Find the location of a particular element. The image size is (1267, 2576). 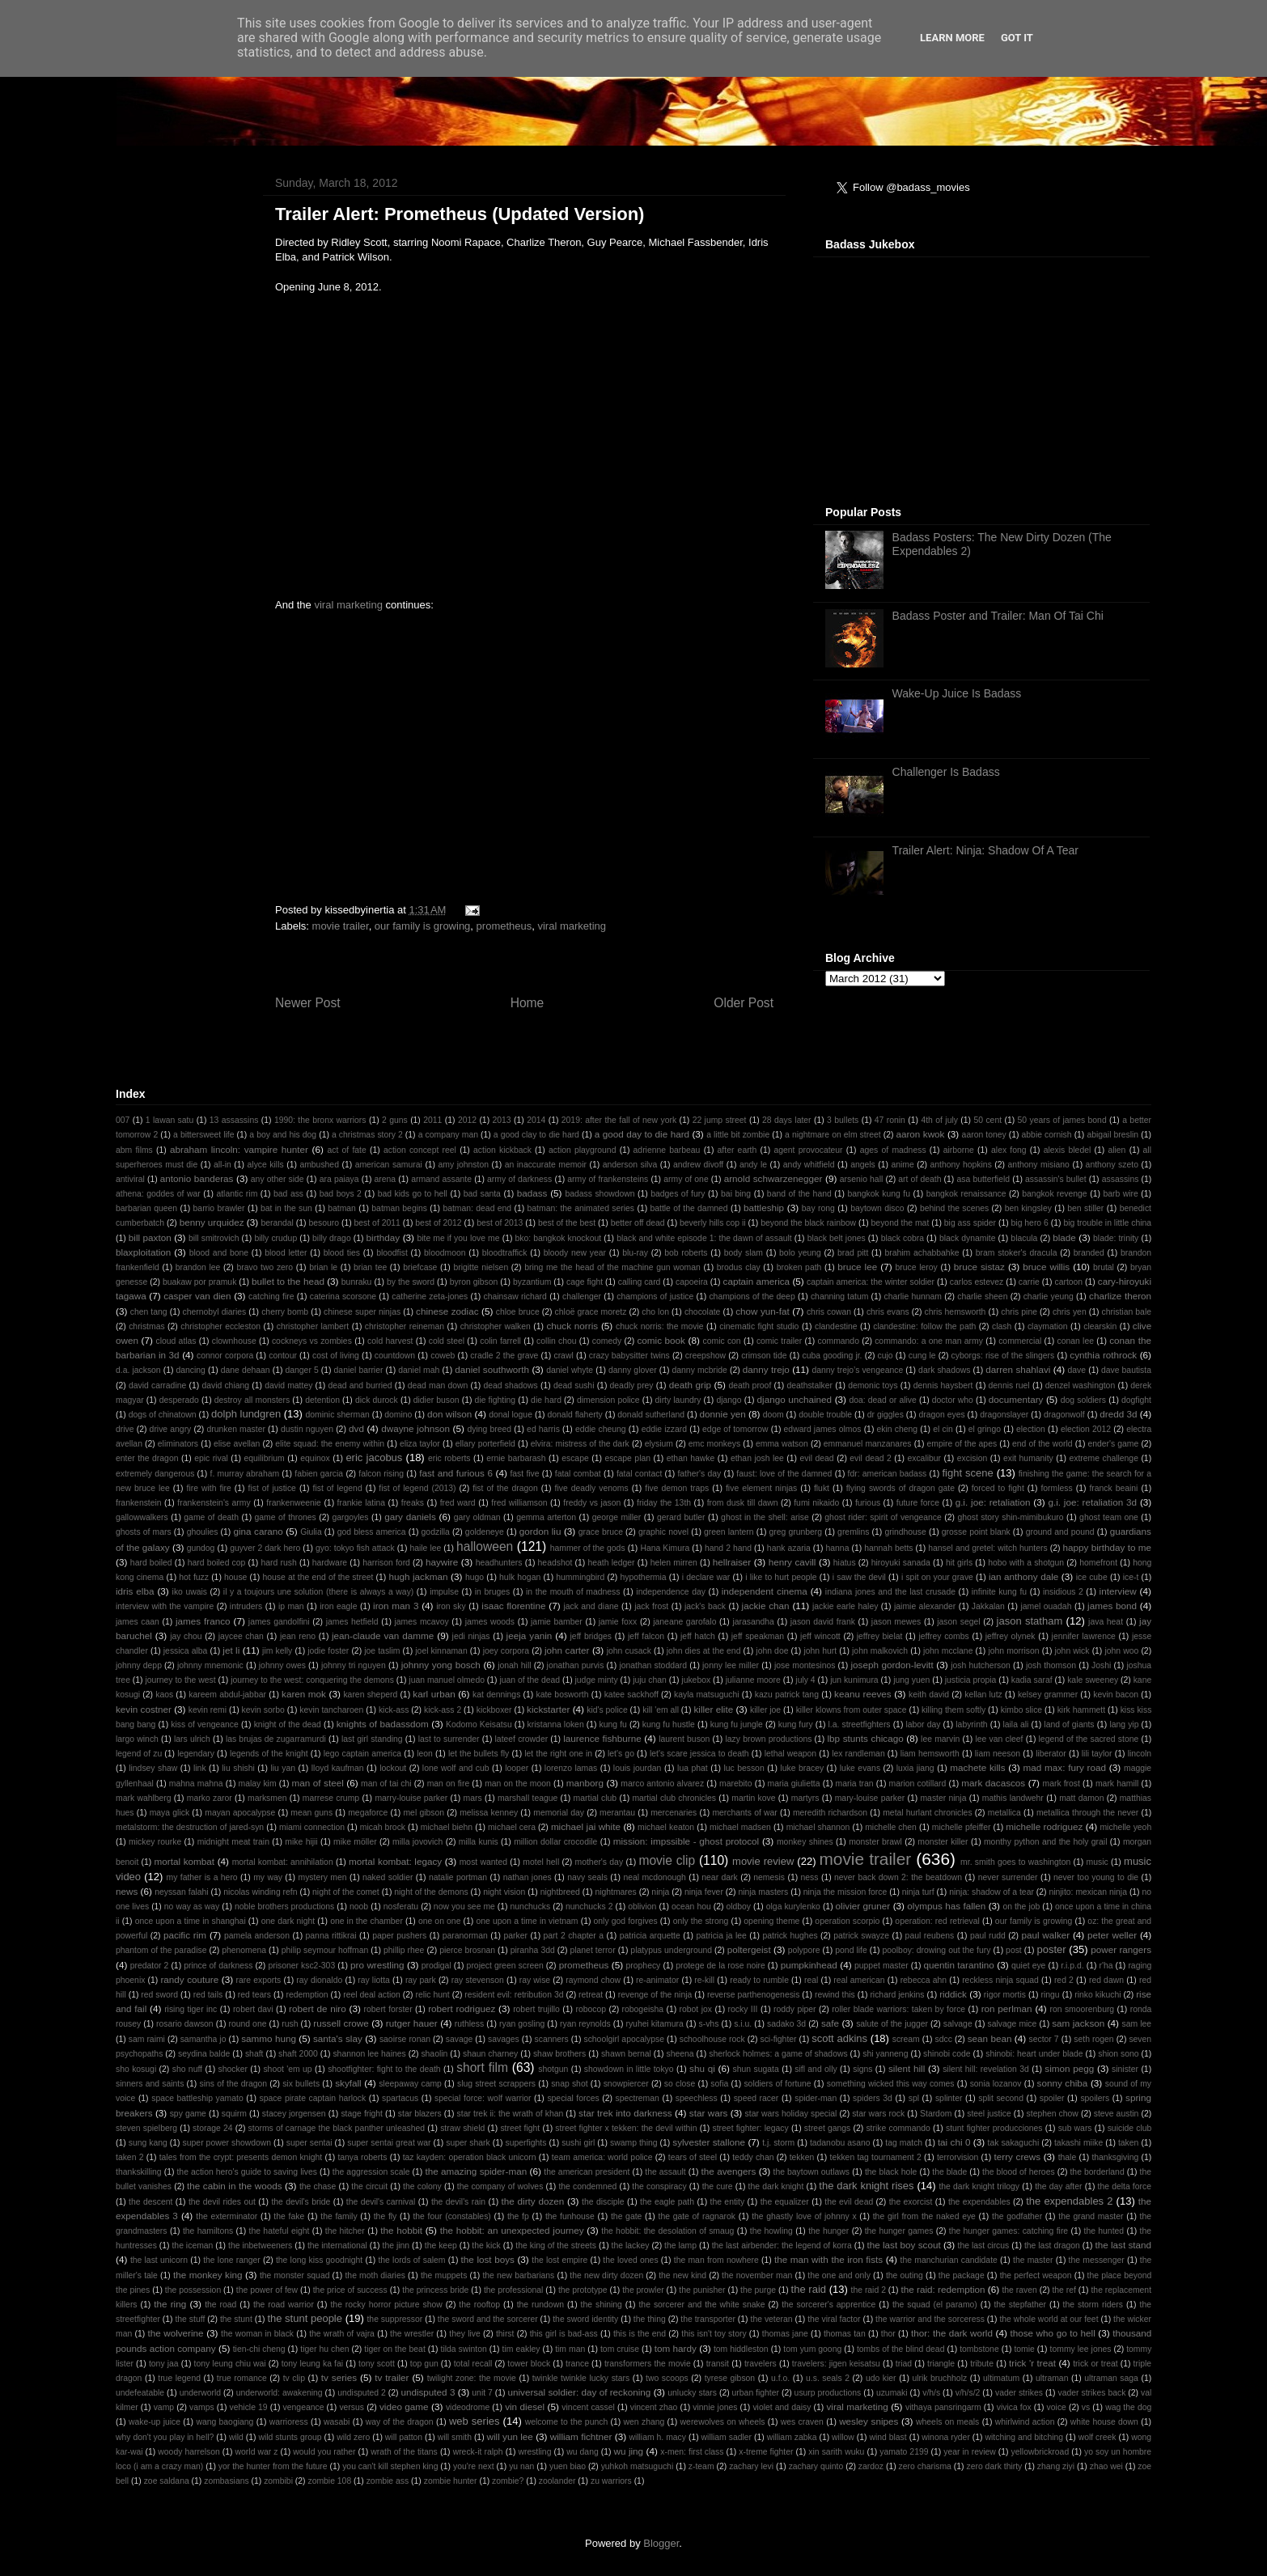

joe taslim is located at coordinates (382, 1650).